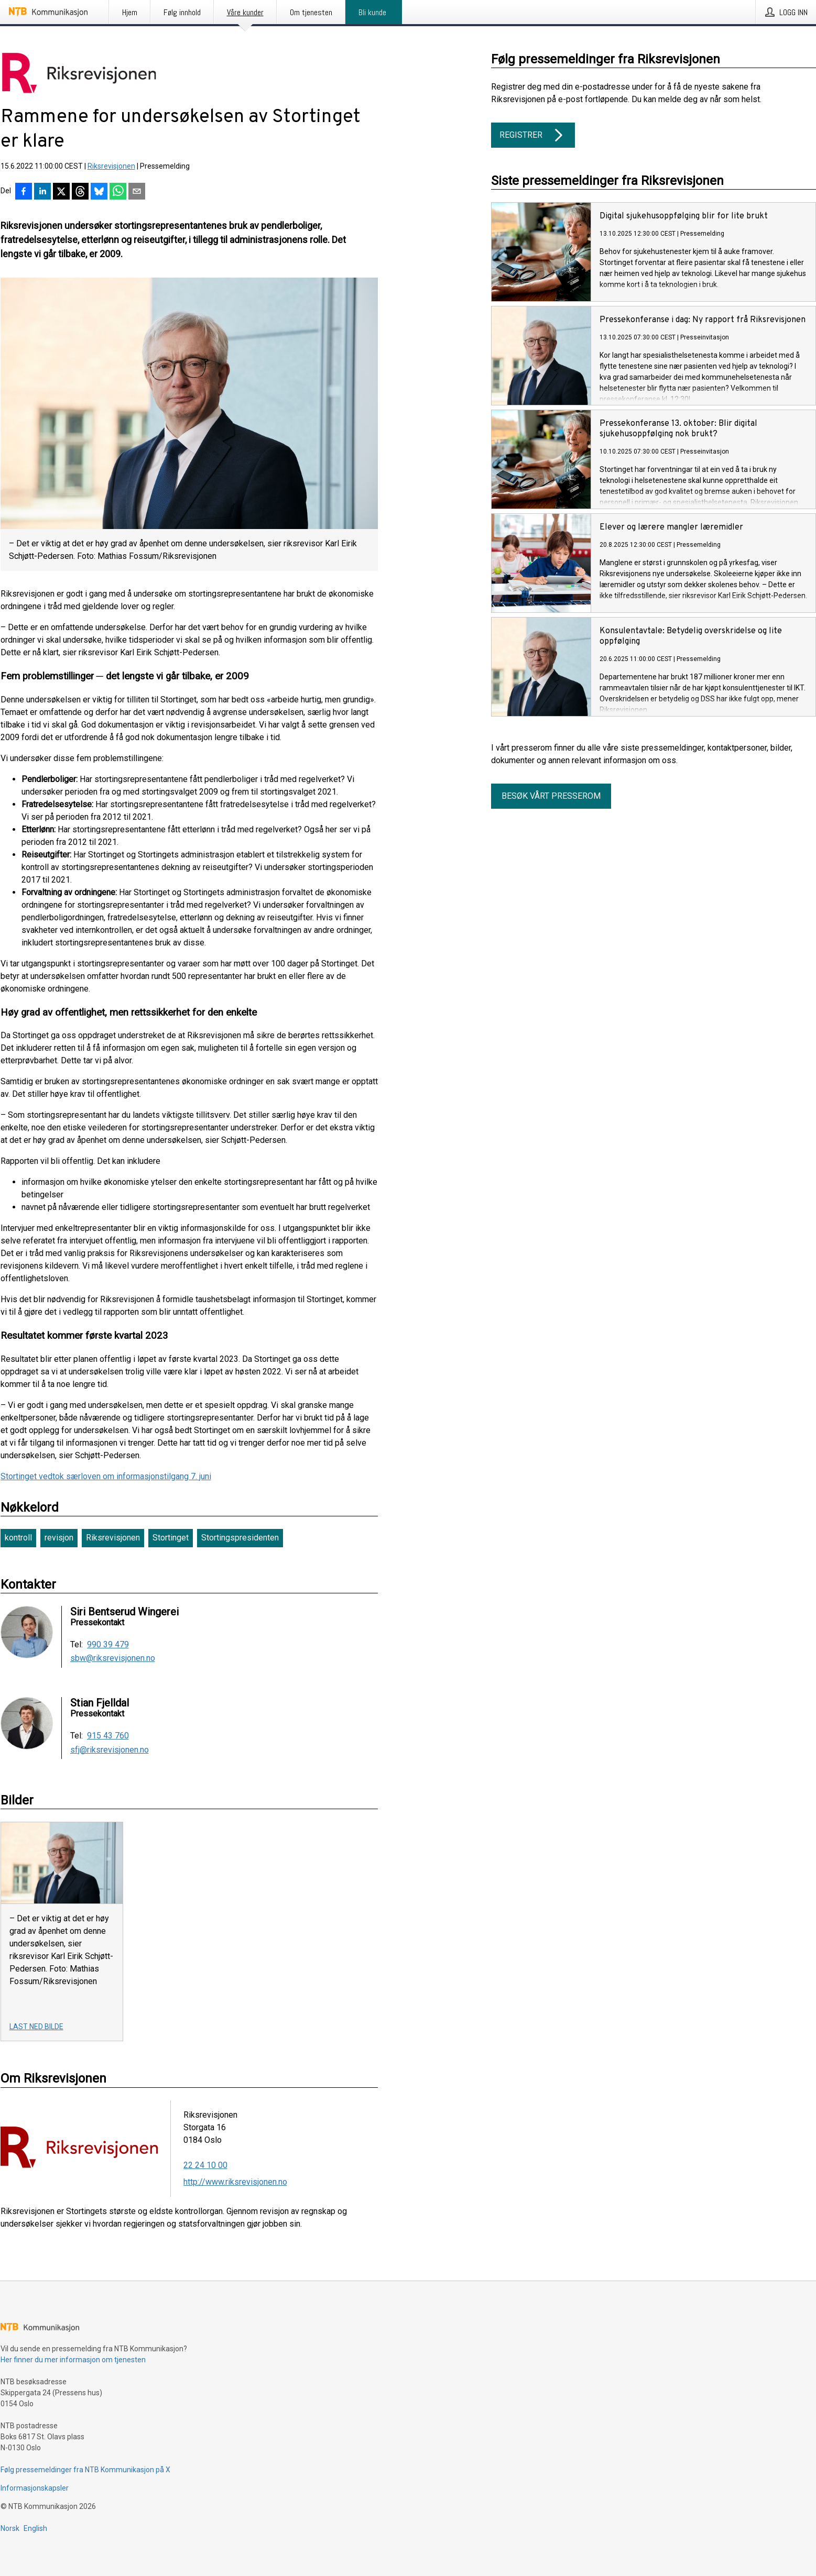  What do you see at coordinates (36, 2026) in the screenshot?
I see `Last ned bilde` at bounding box center [36, 2026].